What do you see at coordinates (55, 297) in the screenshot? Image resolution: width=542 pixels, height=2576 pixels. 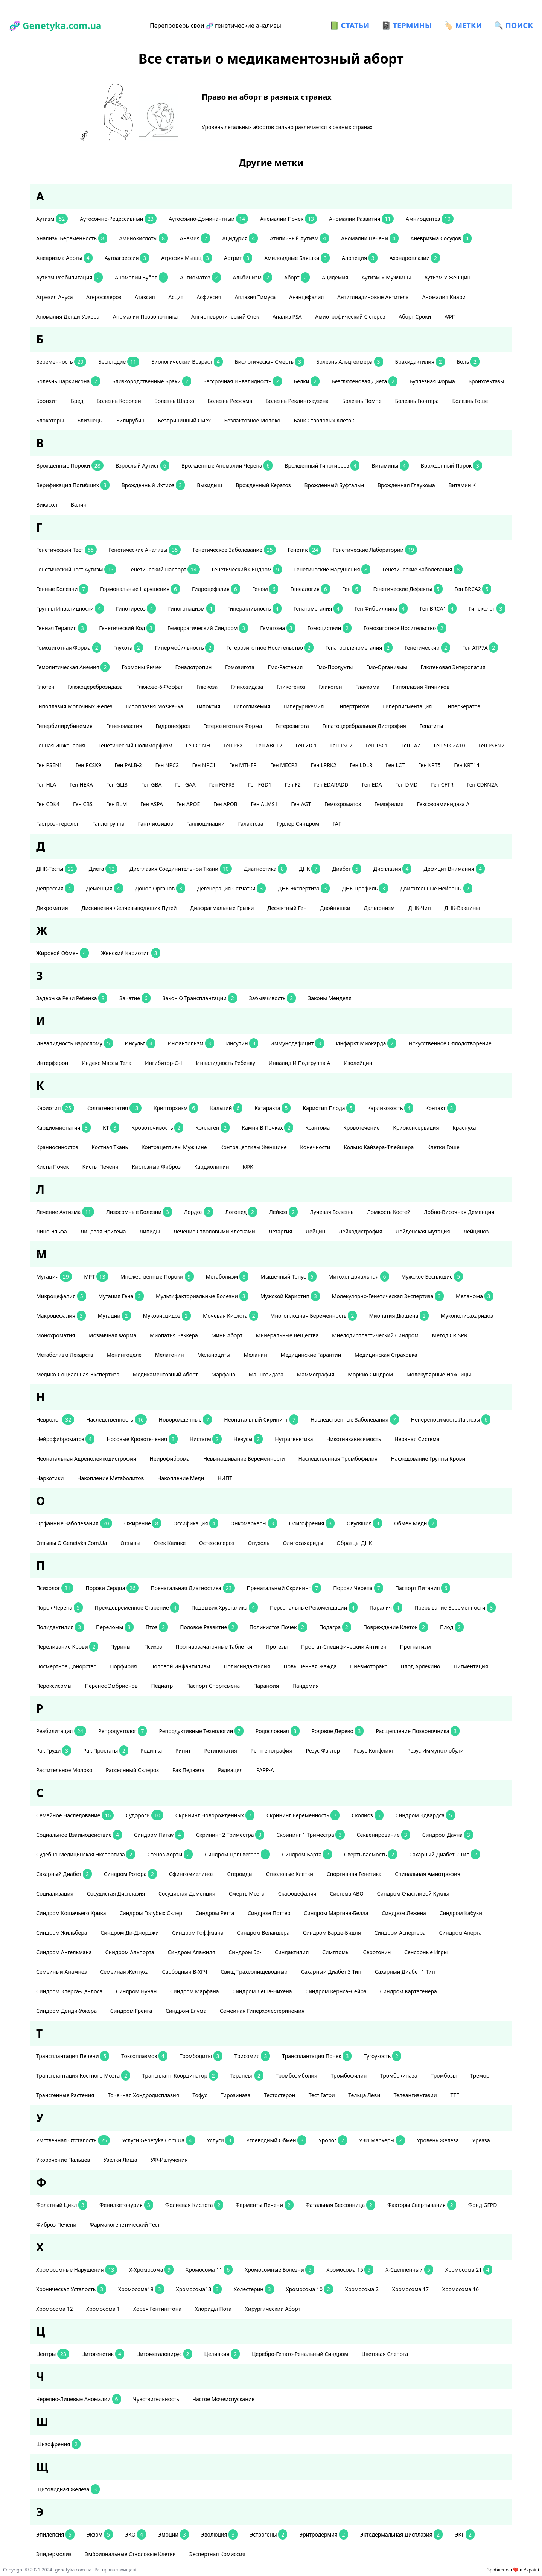 I see `атрезия ануса` at bounding box center [55, 297].